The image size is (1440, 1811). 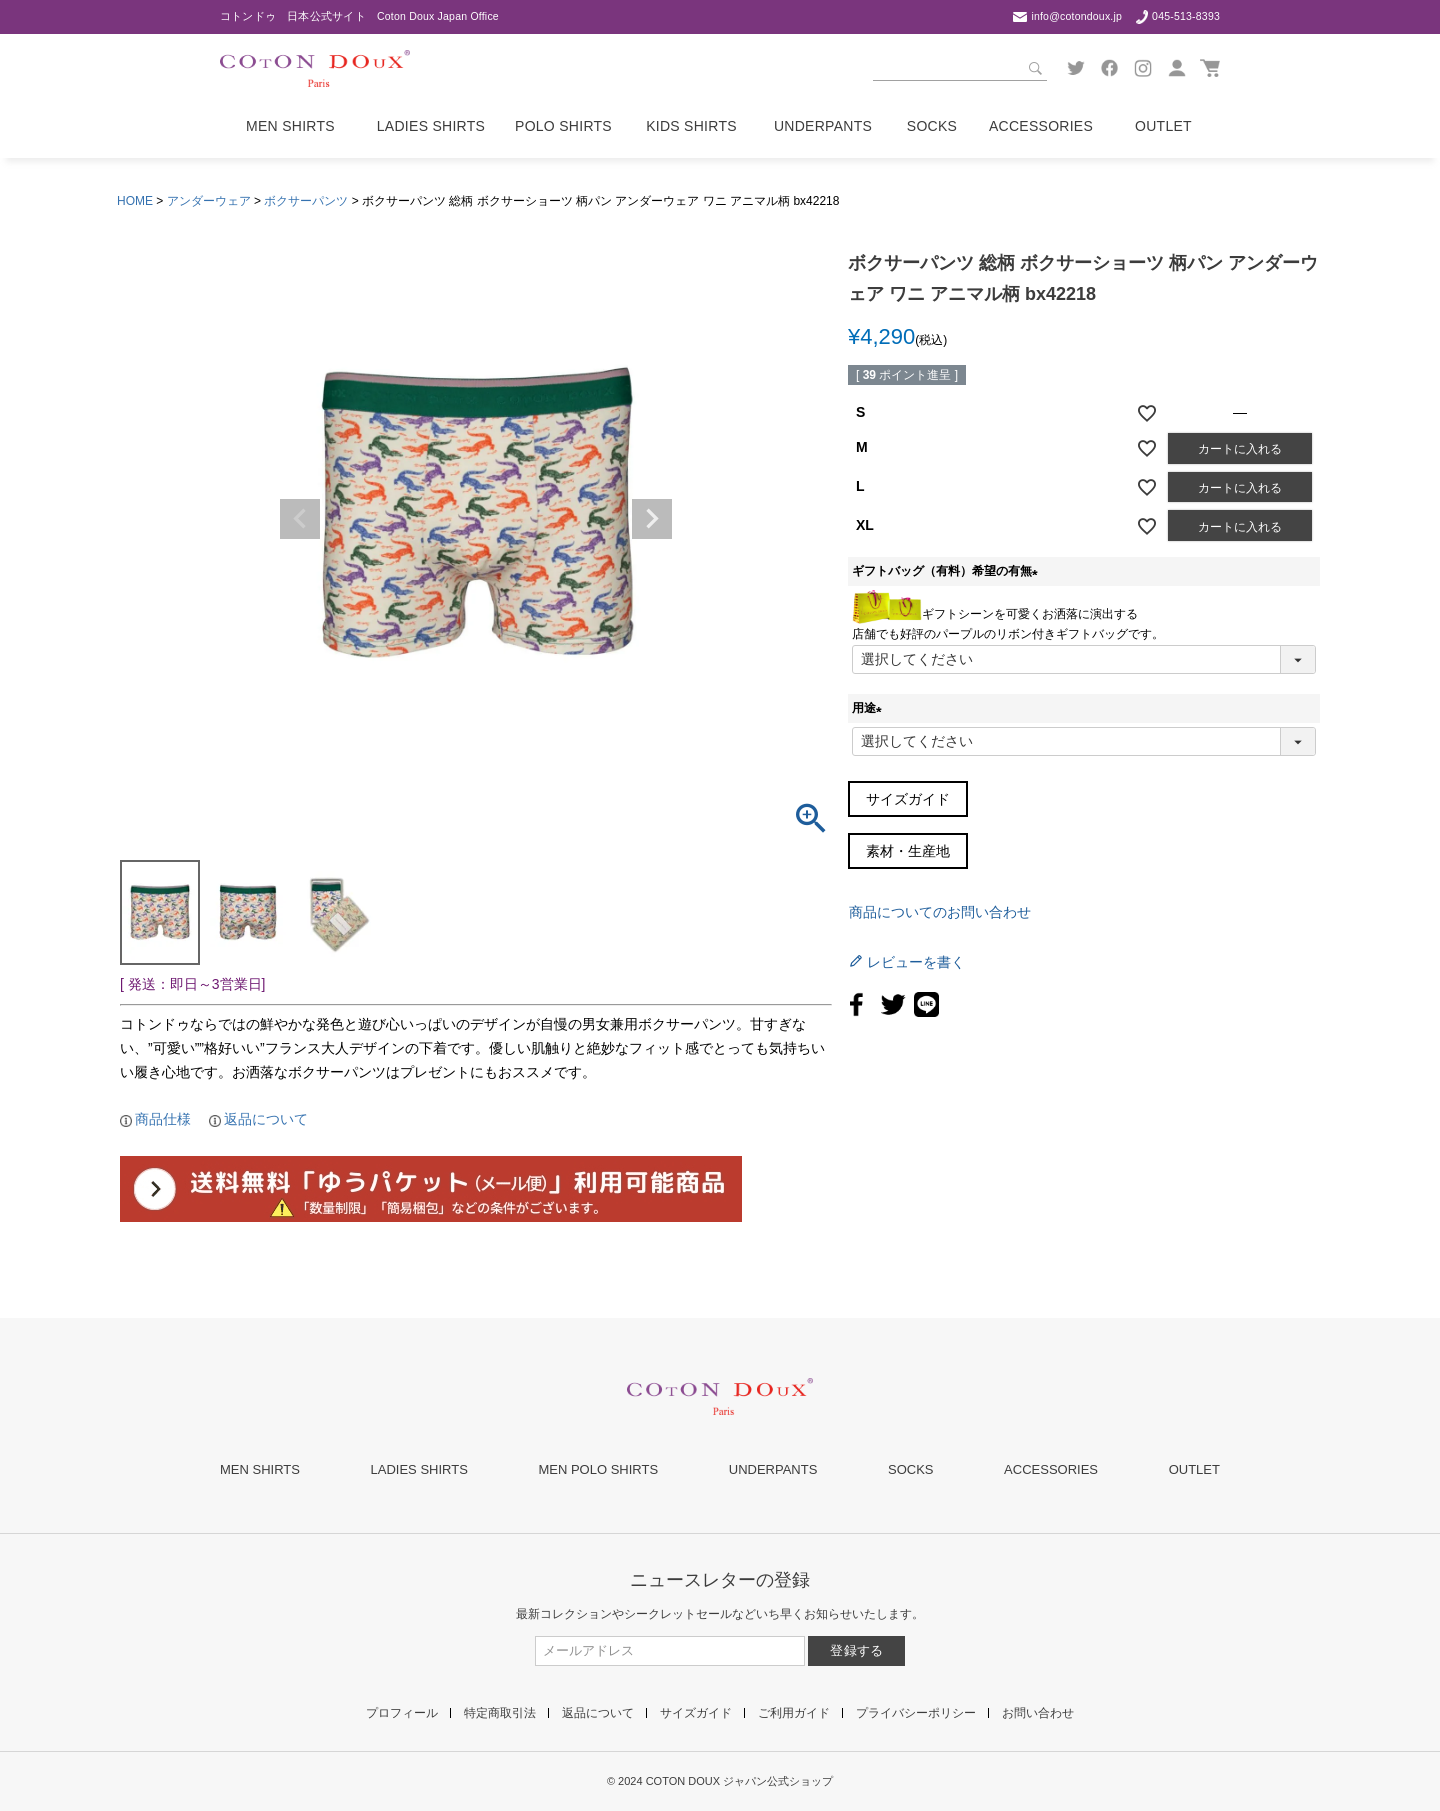 What do you see at coordinates (402, 1713) in the screenshot?
I see `プロフィール` at bounding box center [402, 1713].